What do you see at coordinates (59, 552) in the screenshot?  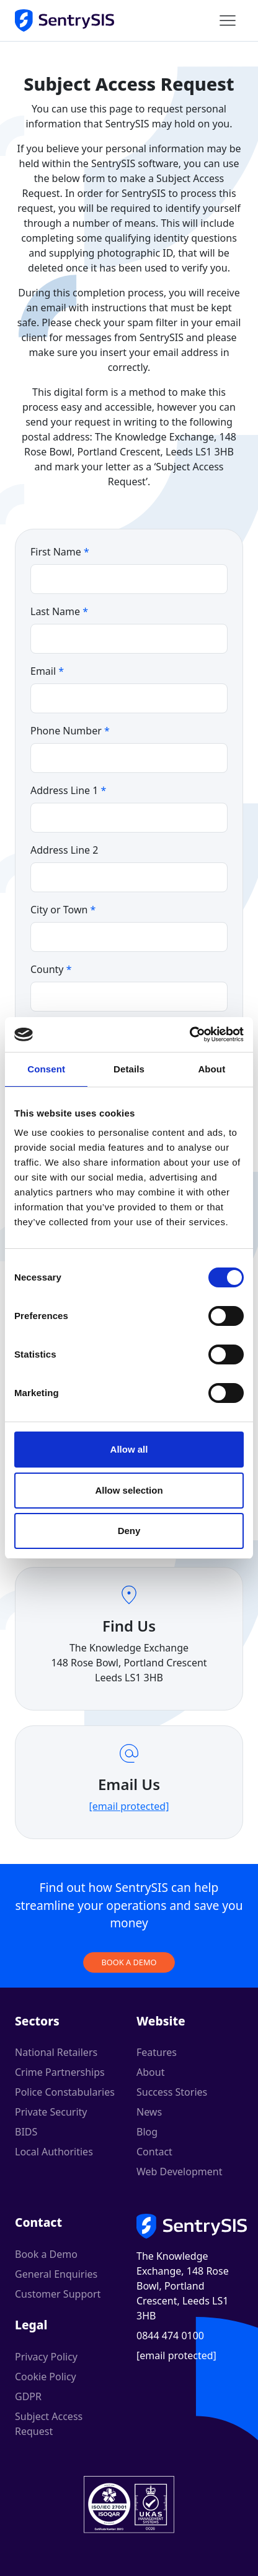 I see `First Name` at bounding box center [59, 552].